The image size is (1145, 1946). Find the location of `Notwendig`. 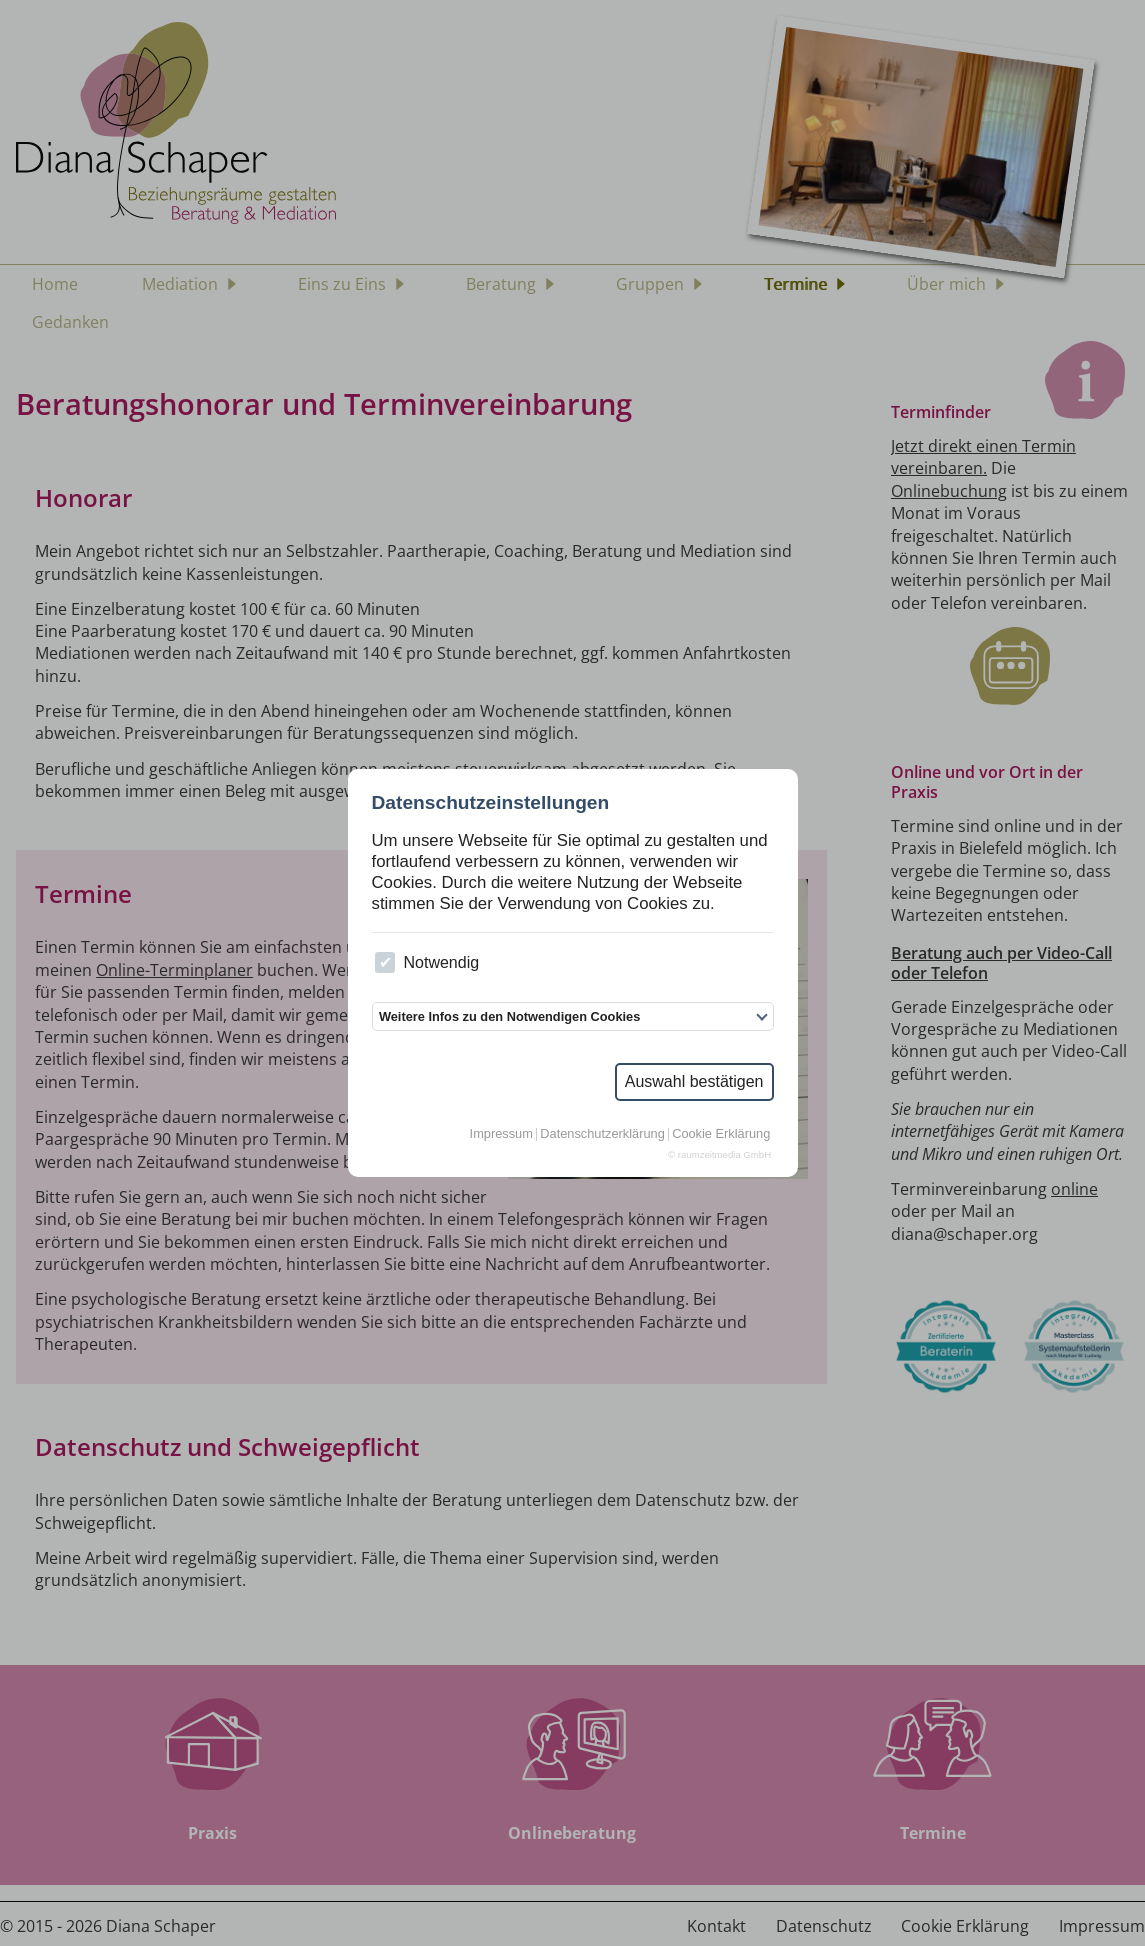

Notwendig is located at coordinates (427, 962).